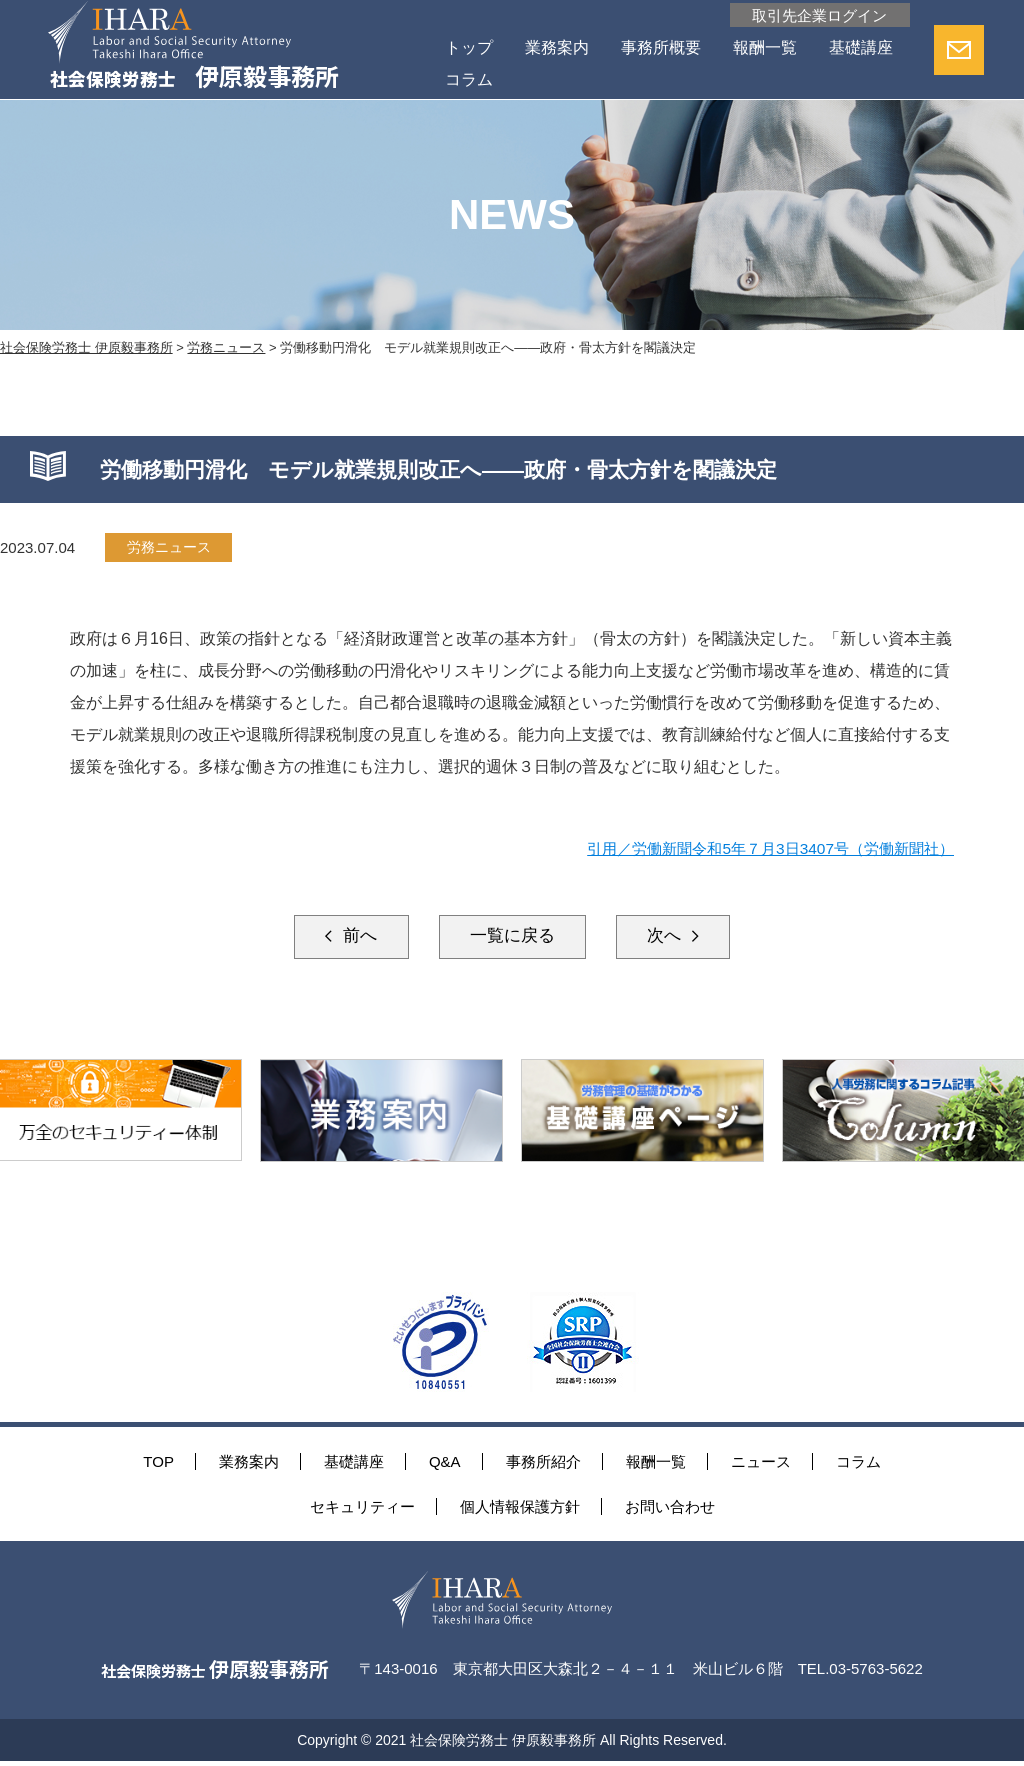 The image size is (1024, 1766). Describe the element at coordinates (670, 1509) in the screenshot. I see `お問い合わせ` at that location.